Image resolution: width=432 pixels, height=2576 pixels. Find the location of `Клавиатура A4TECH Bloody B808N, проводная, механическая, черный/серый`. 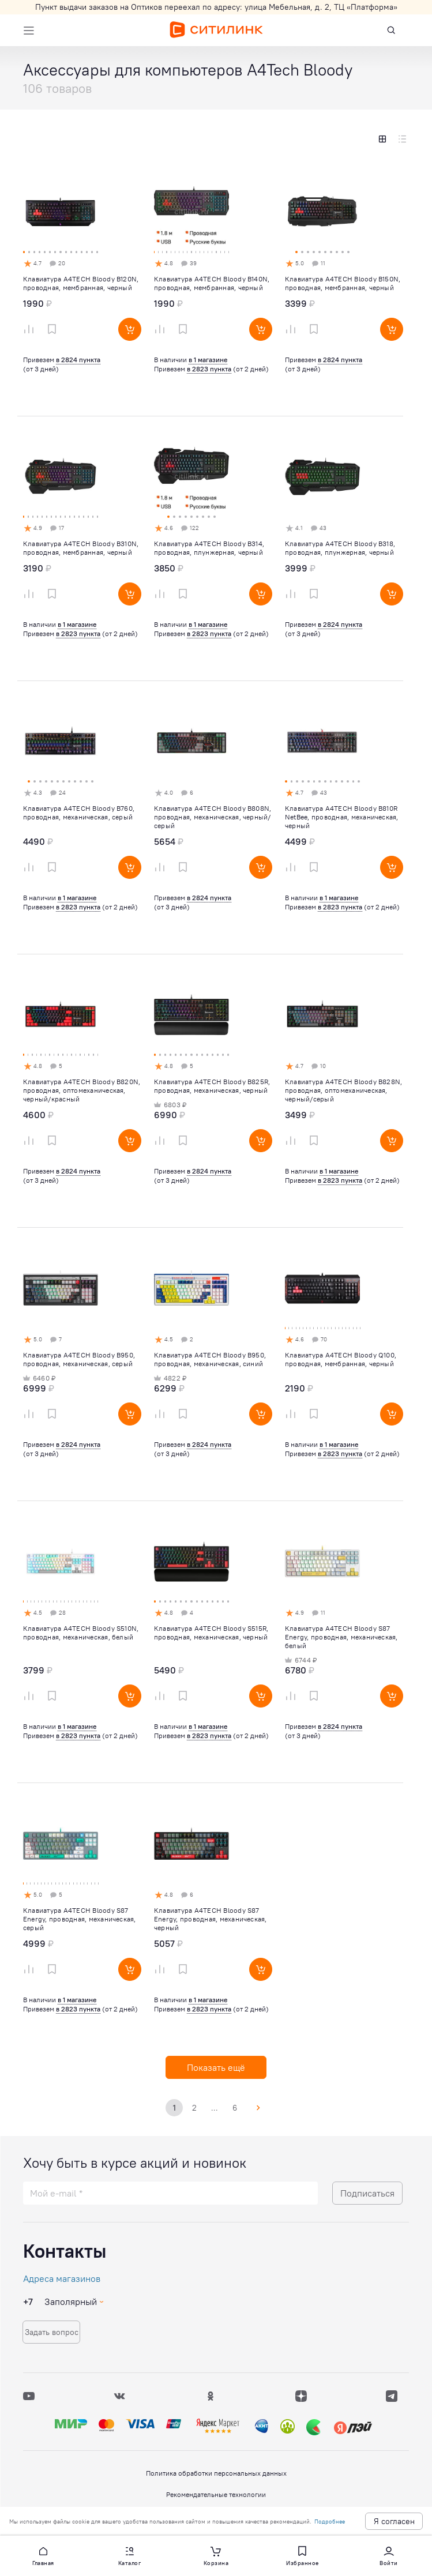

Клавиатура A4TECH Bloody B808N, проводная, механическая, черный/серый is located at coordinates (212, 817).